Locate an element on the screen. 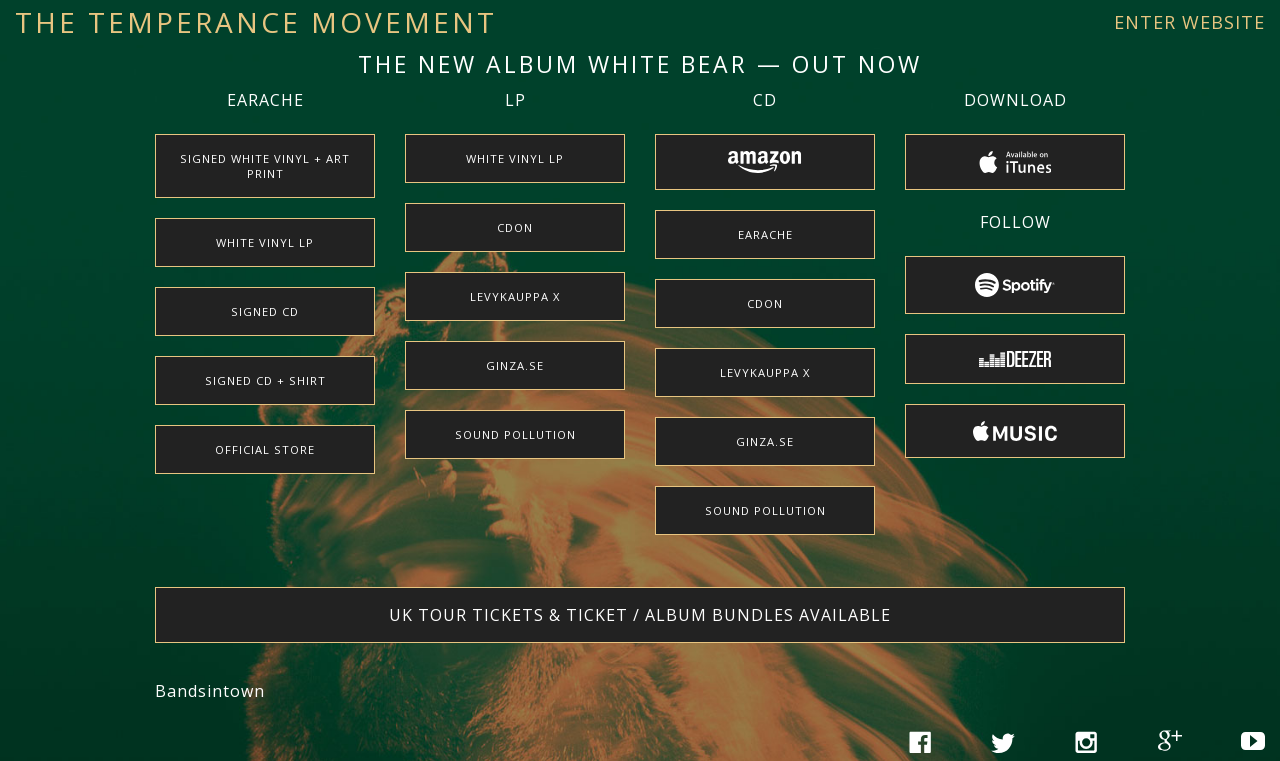 This screenshot has height=761, width=1280. White Vinyl LP is located at coordinates (265, 242).